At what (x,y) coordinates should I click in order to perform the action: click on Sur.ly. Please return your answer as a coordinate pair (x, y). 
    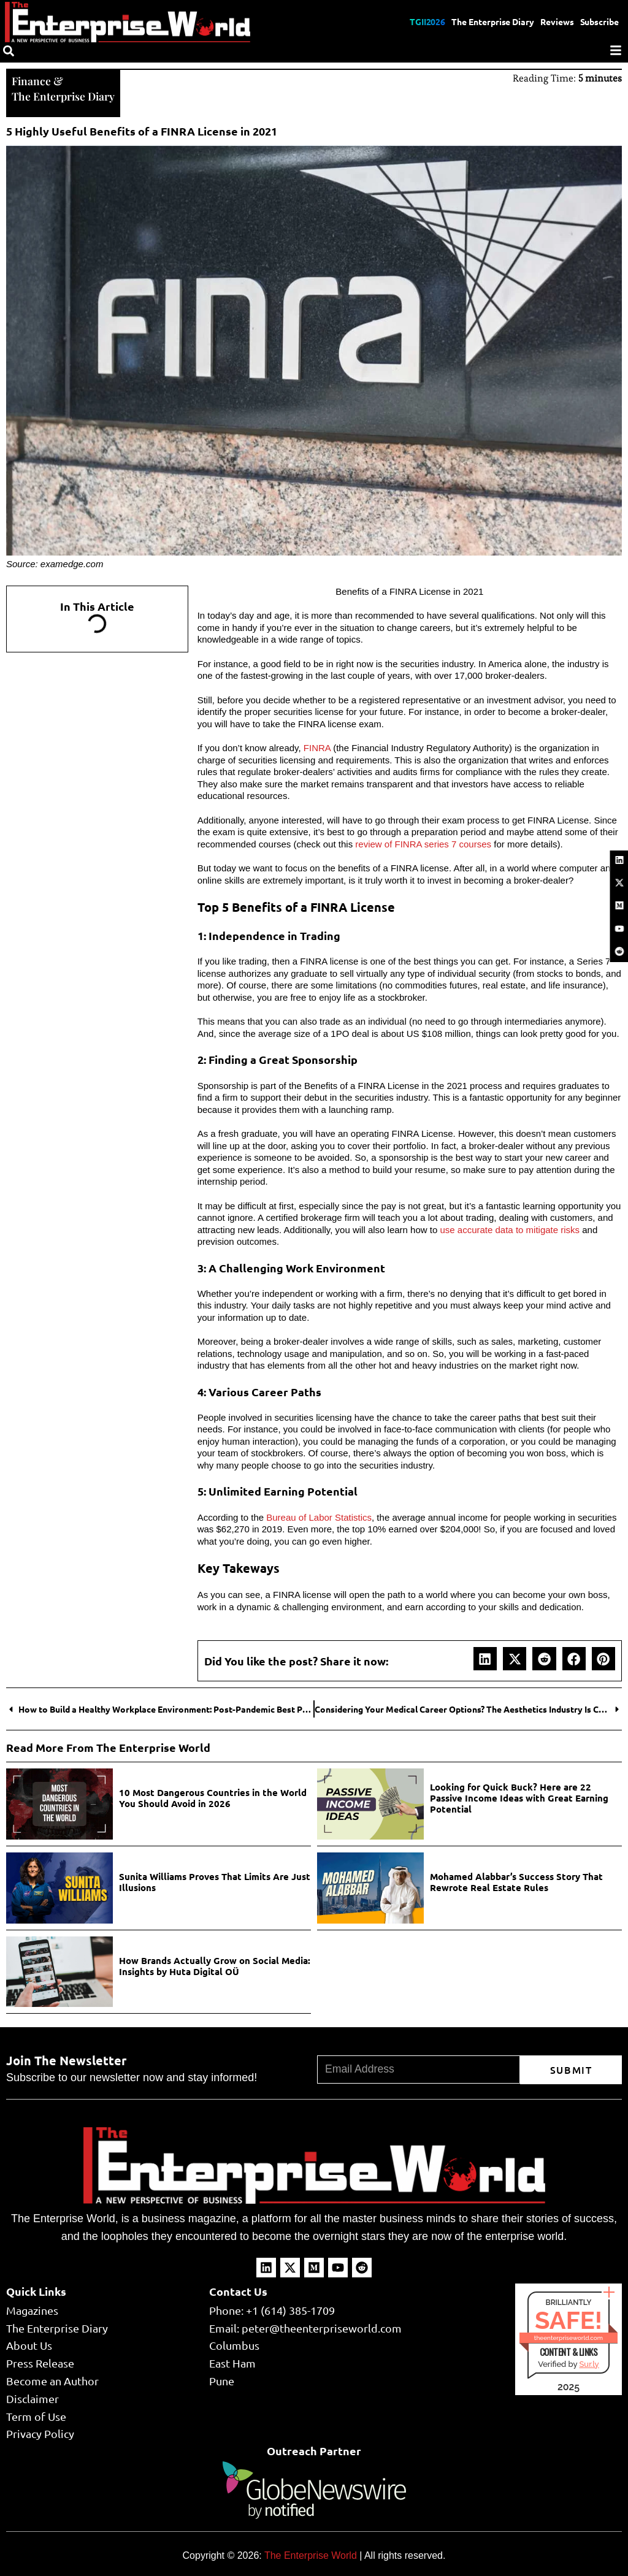
    Looking at the image, I should click on (589, 2363).